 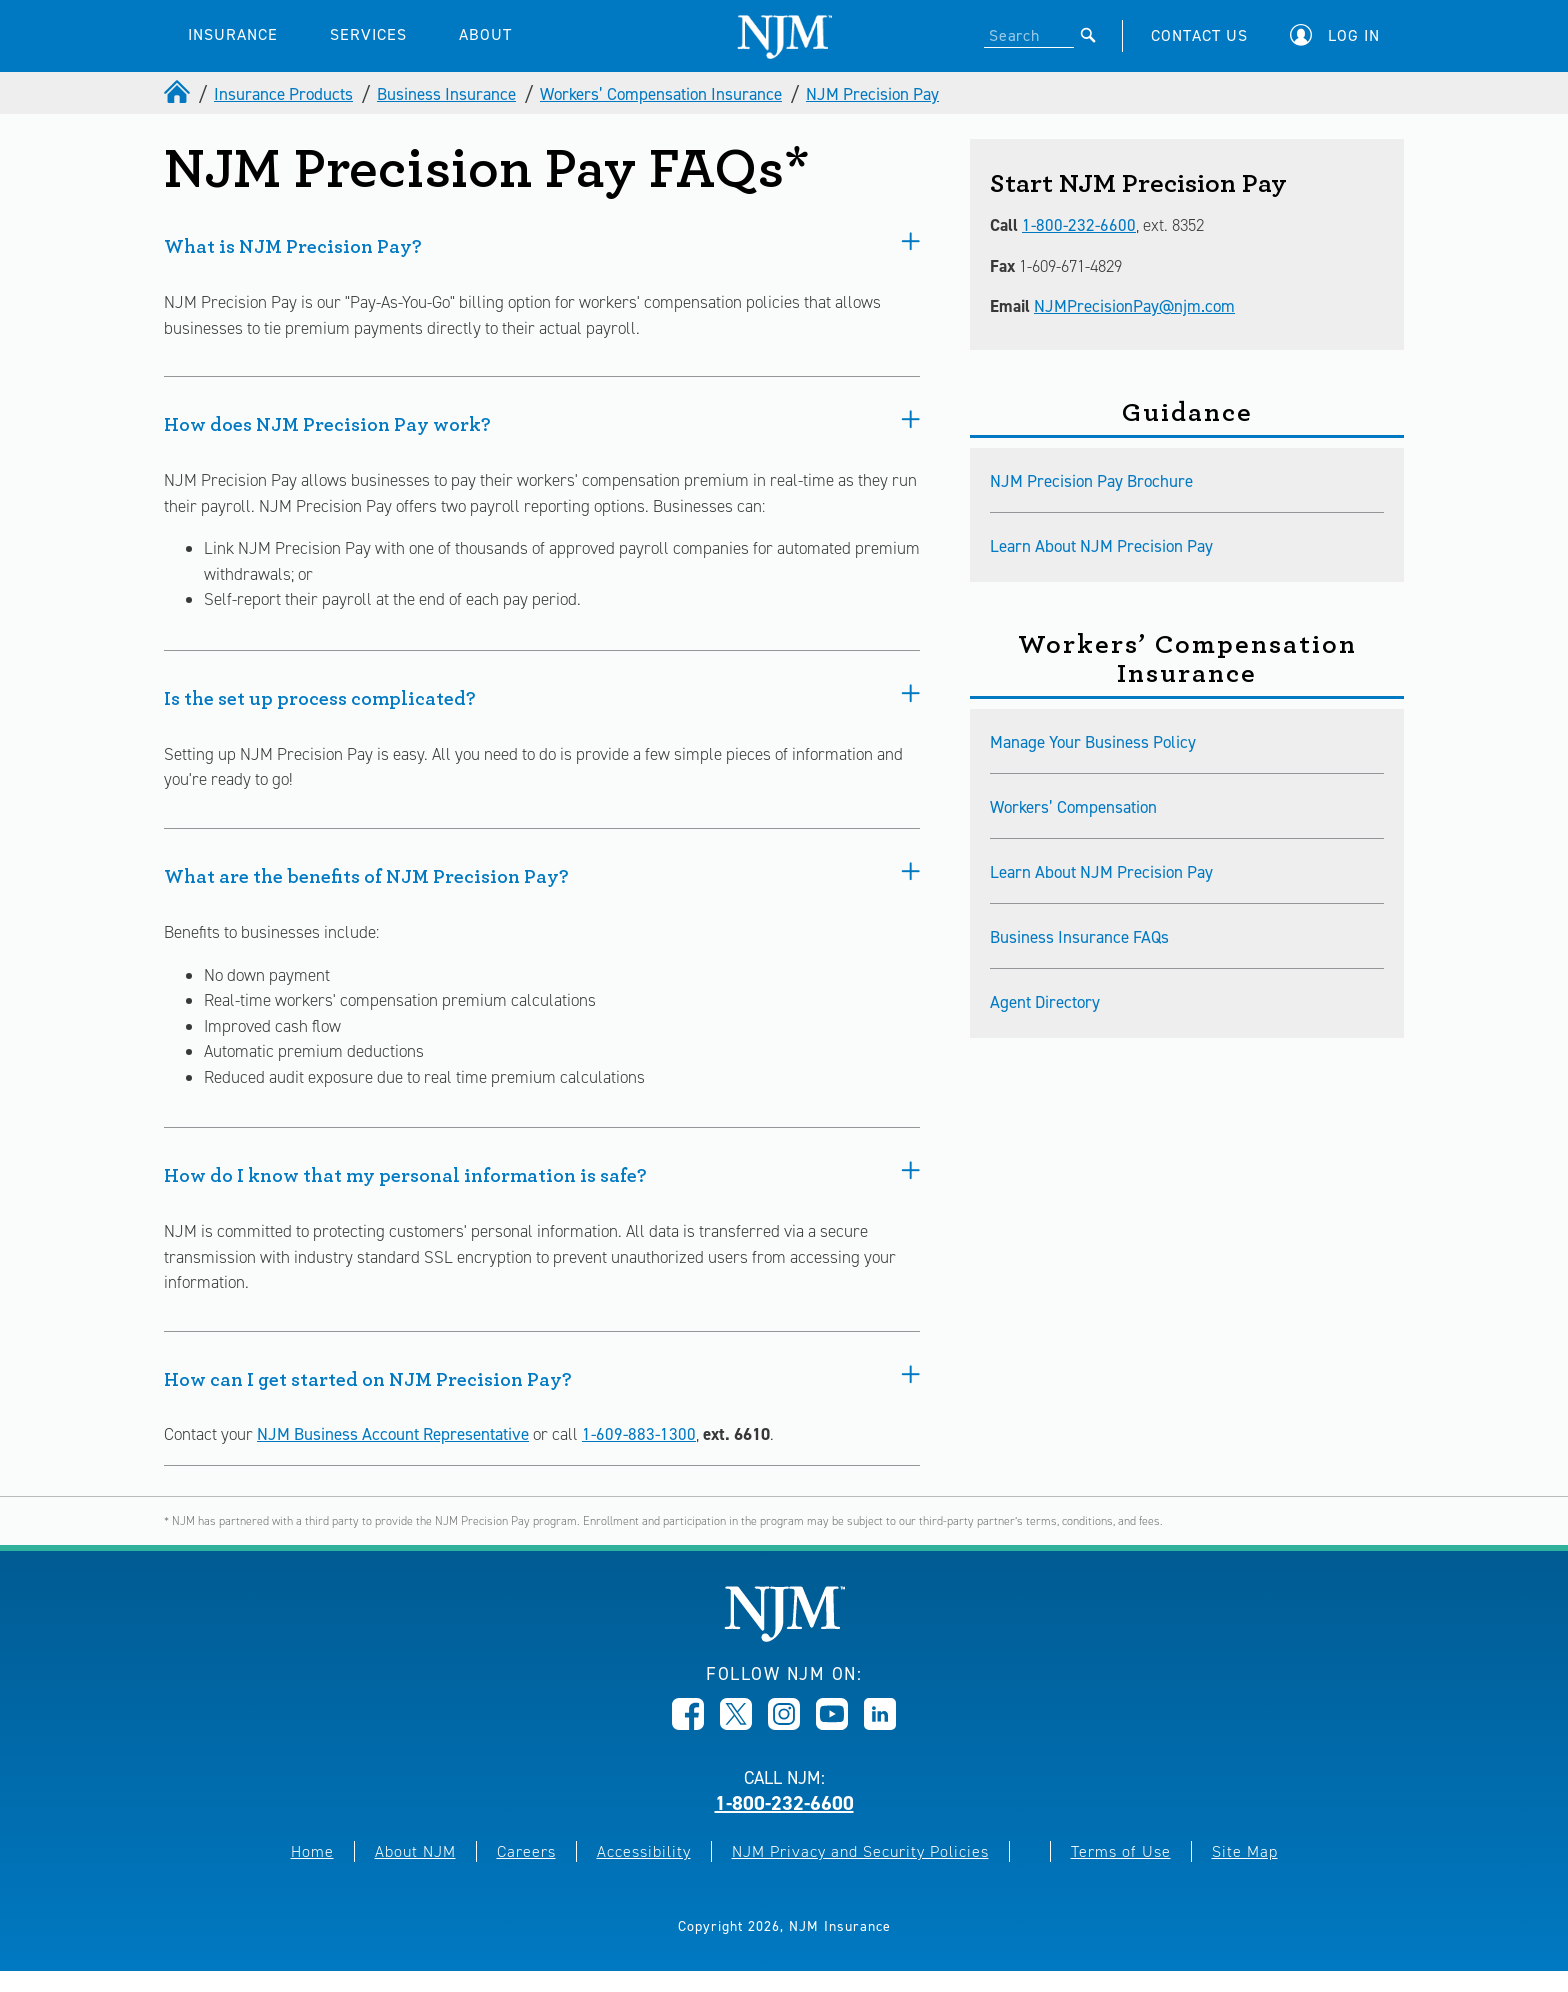 I want to click on SERVICES [button], so click(x=368, y=34).